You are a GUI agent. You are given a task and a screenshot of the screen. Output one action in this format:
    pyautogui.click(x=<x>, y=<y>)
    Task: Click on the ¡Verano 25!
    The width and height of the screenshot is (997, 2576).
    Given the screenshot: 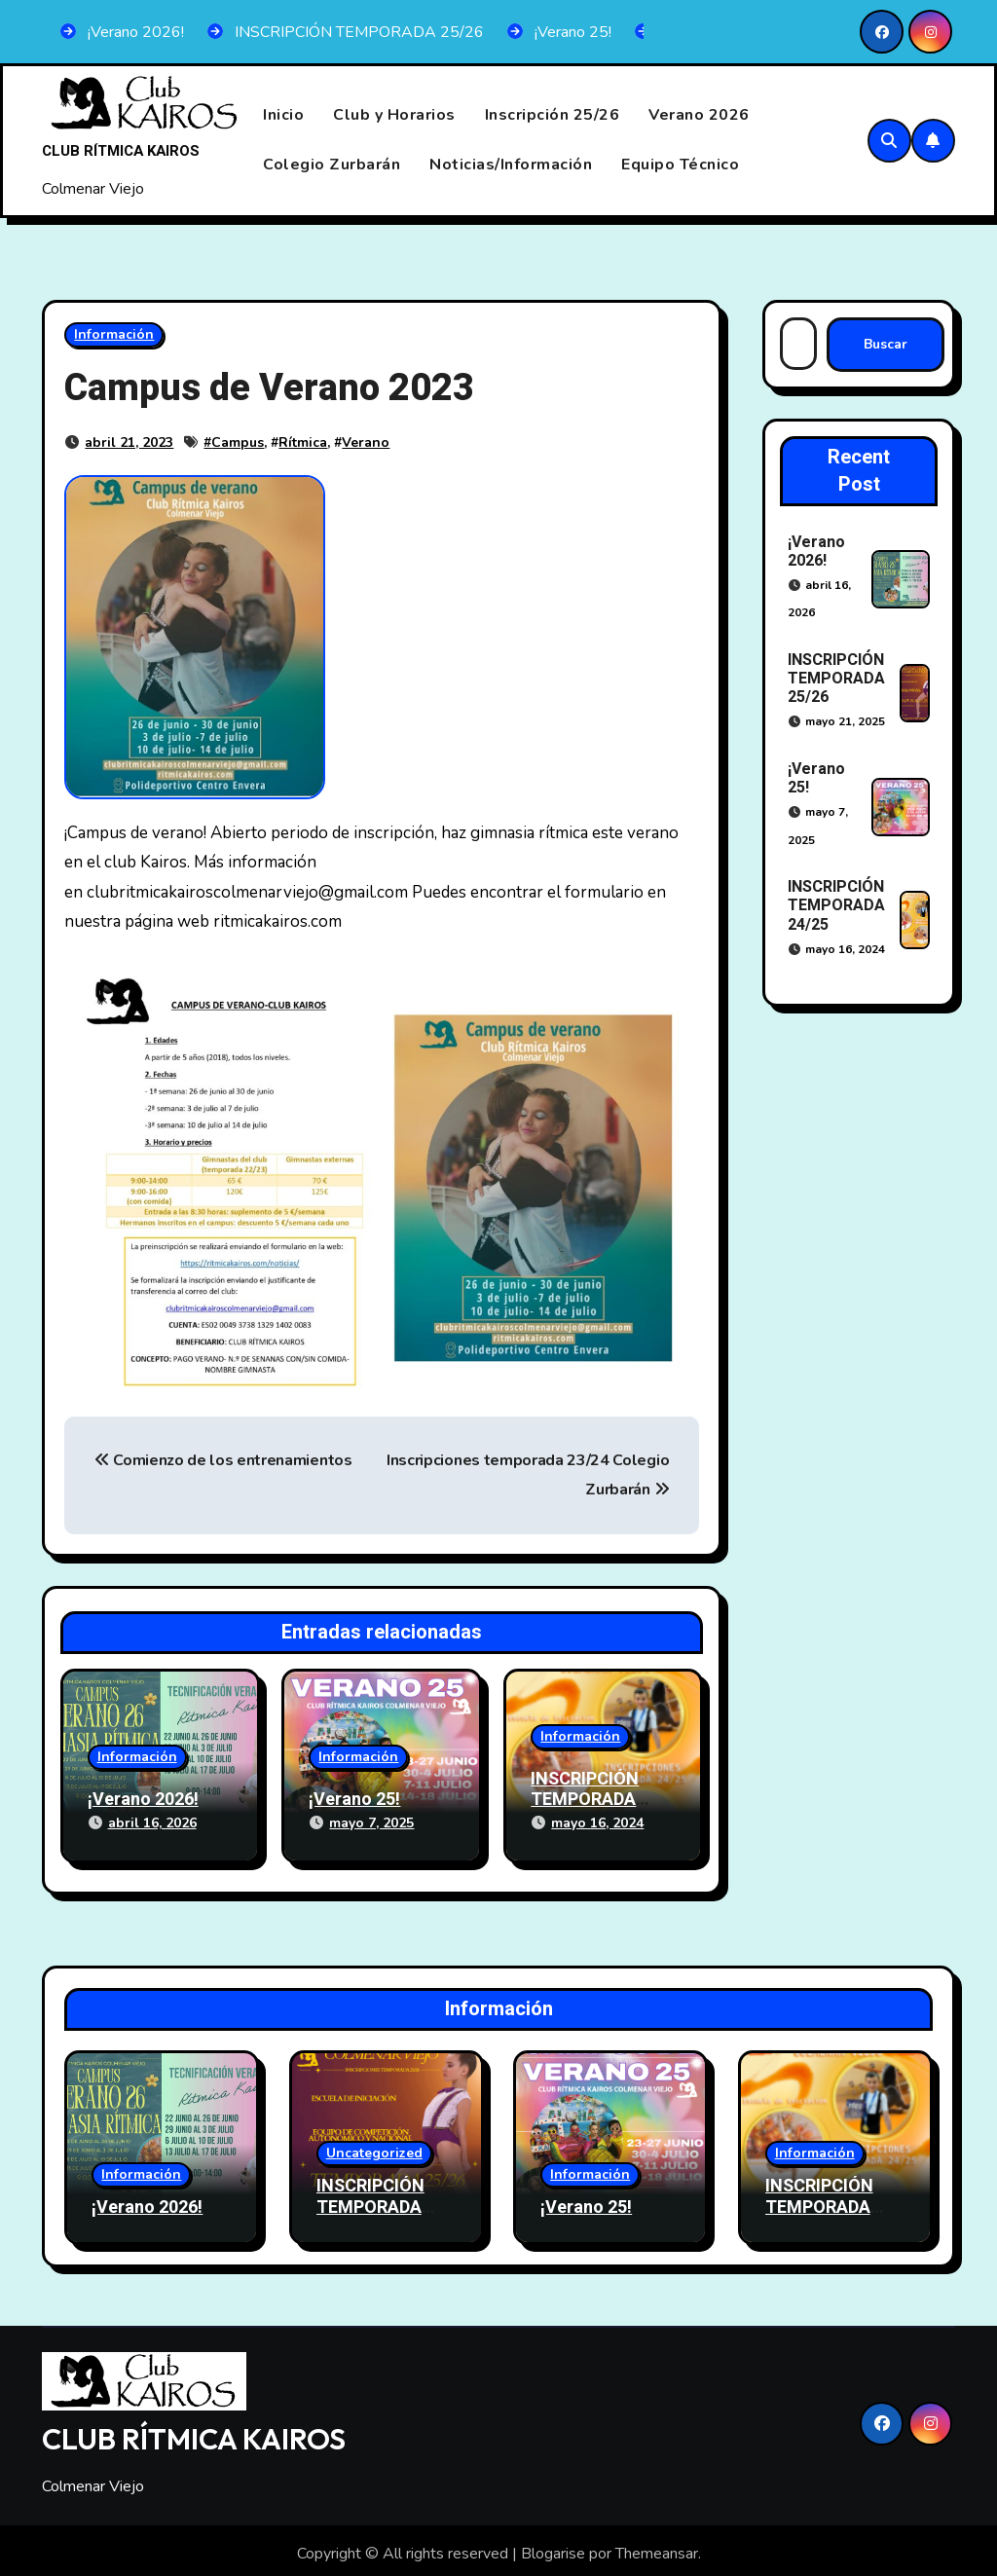 What is the action you would take?
    pyautogui.click(x=354, y=1800)
    